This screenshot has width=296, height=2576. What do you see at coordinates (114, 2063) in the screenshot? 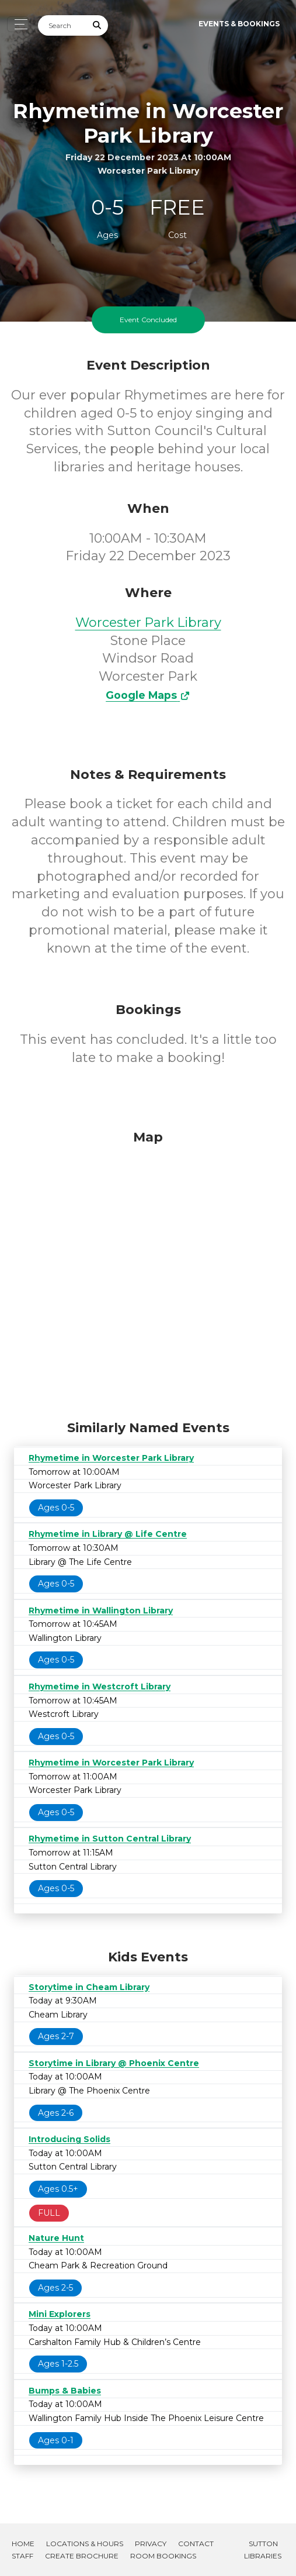
I see `Storytime in Library @ Phoenix Centre` at bounding box center [114, 2063].